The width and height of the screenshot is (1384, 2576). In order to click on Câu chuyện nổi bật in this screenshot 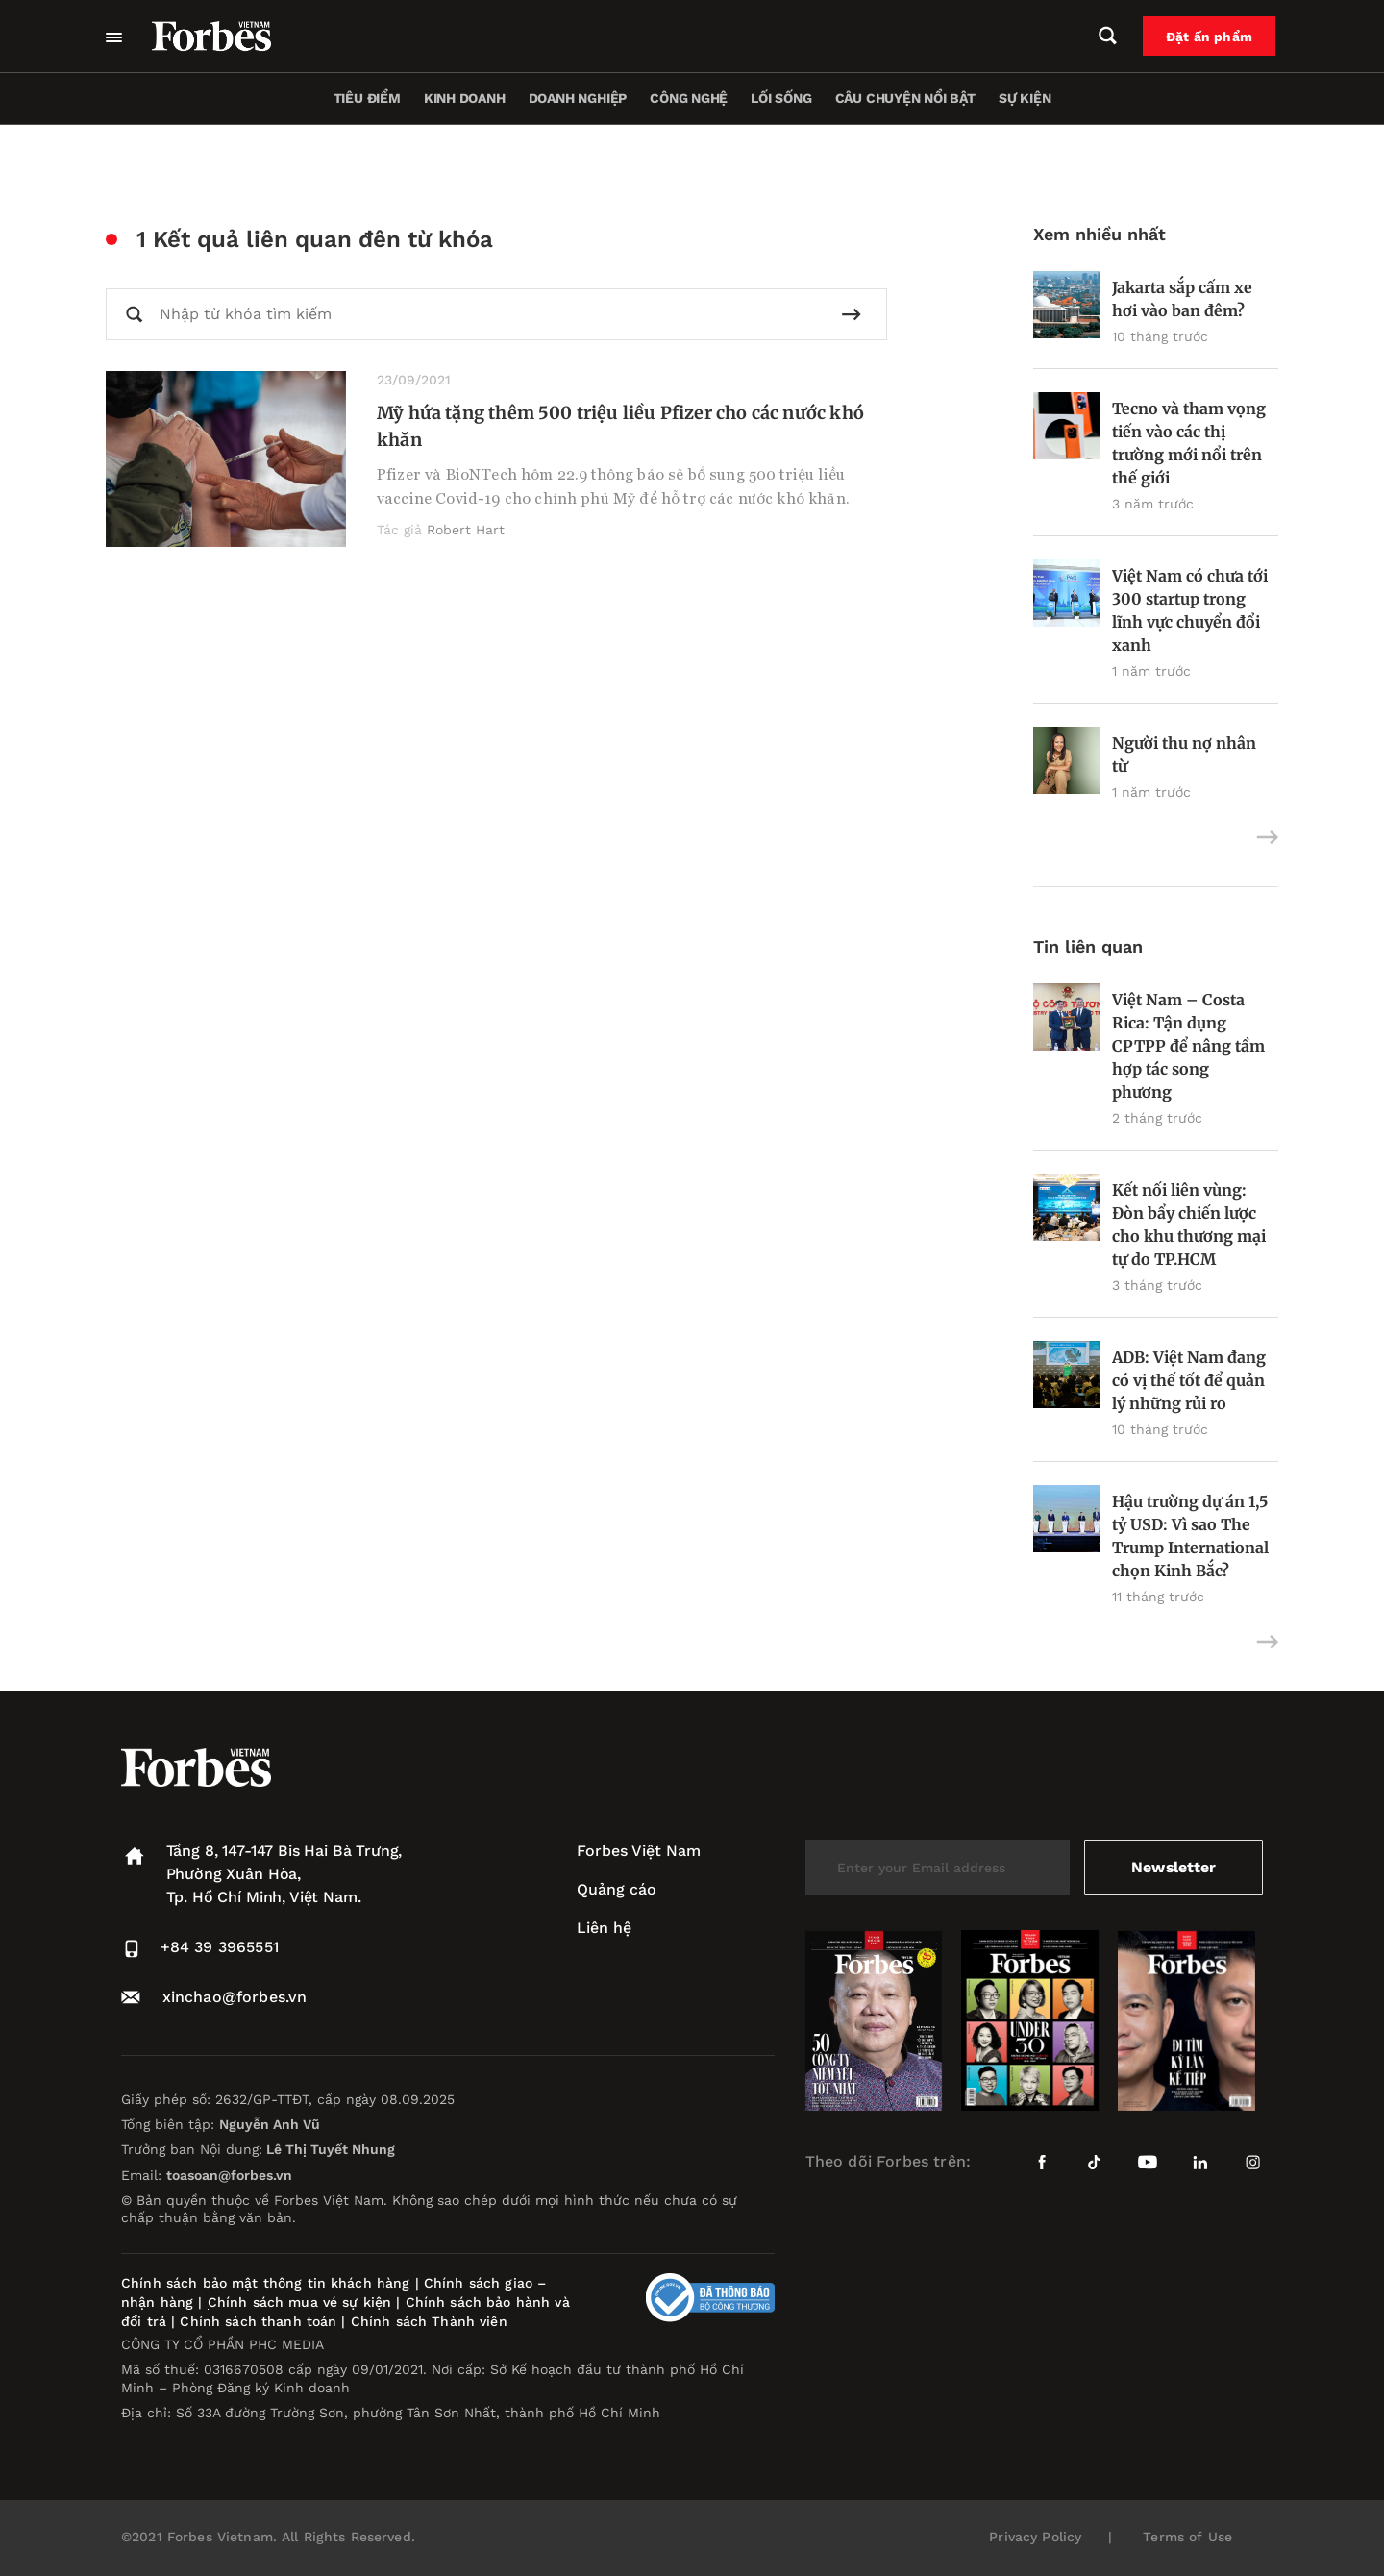, I will do `click(905, 98)`.